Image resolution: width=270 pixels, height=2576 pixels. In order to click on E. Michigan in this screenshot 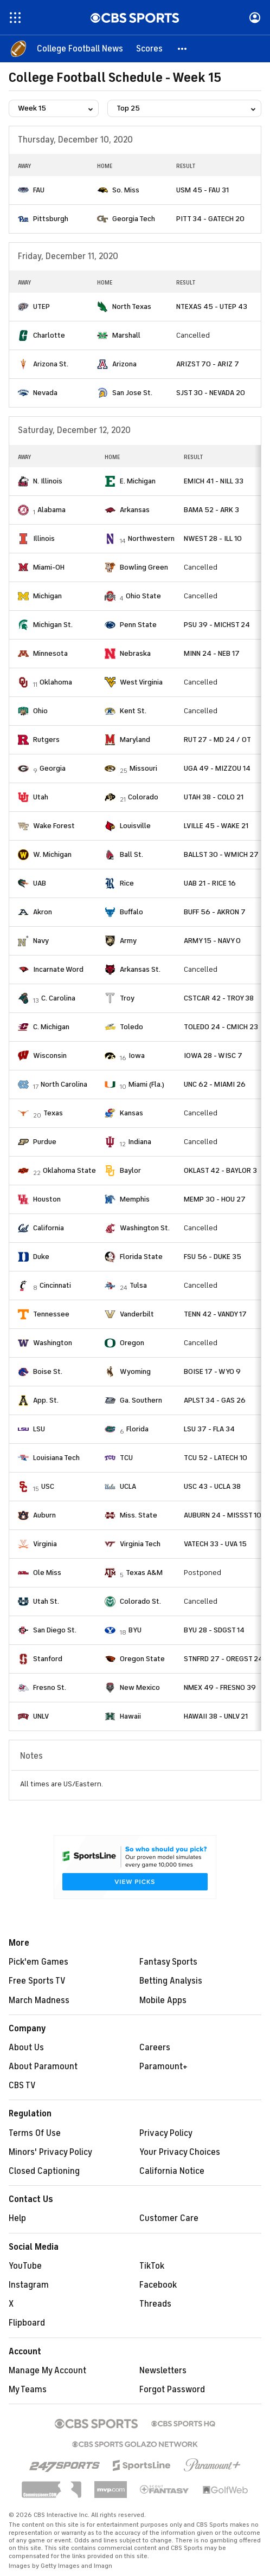, I will do `click(138, 481)`.